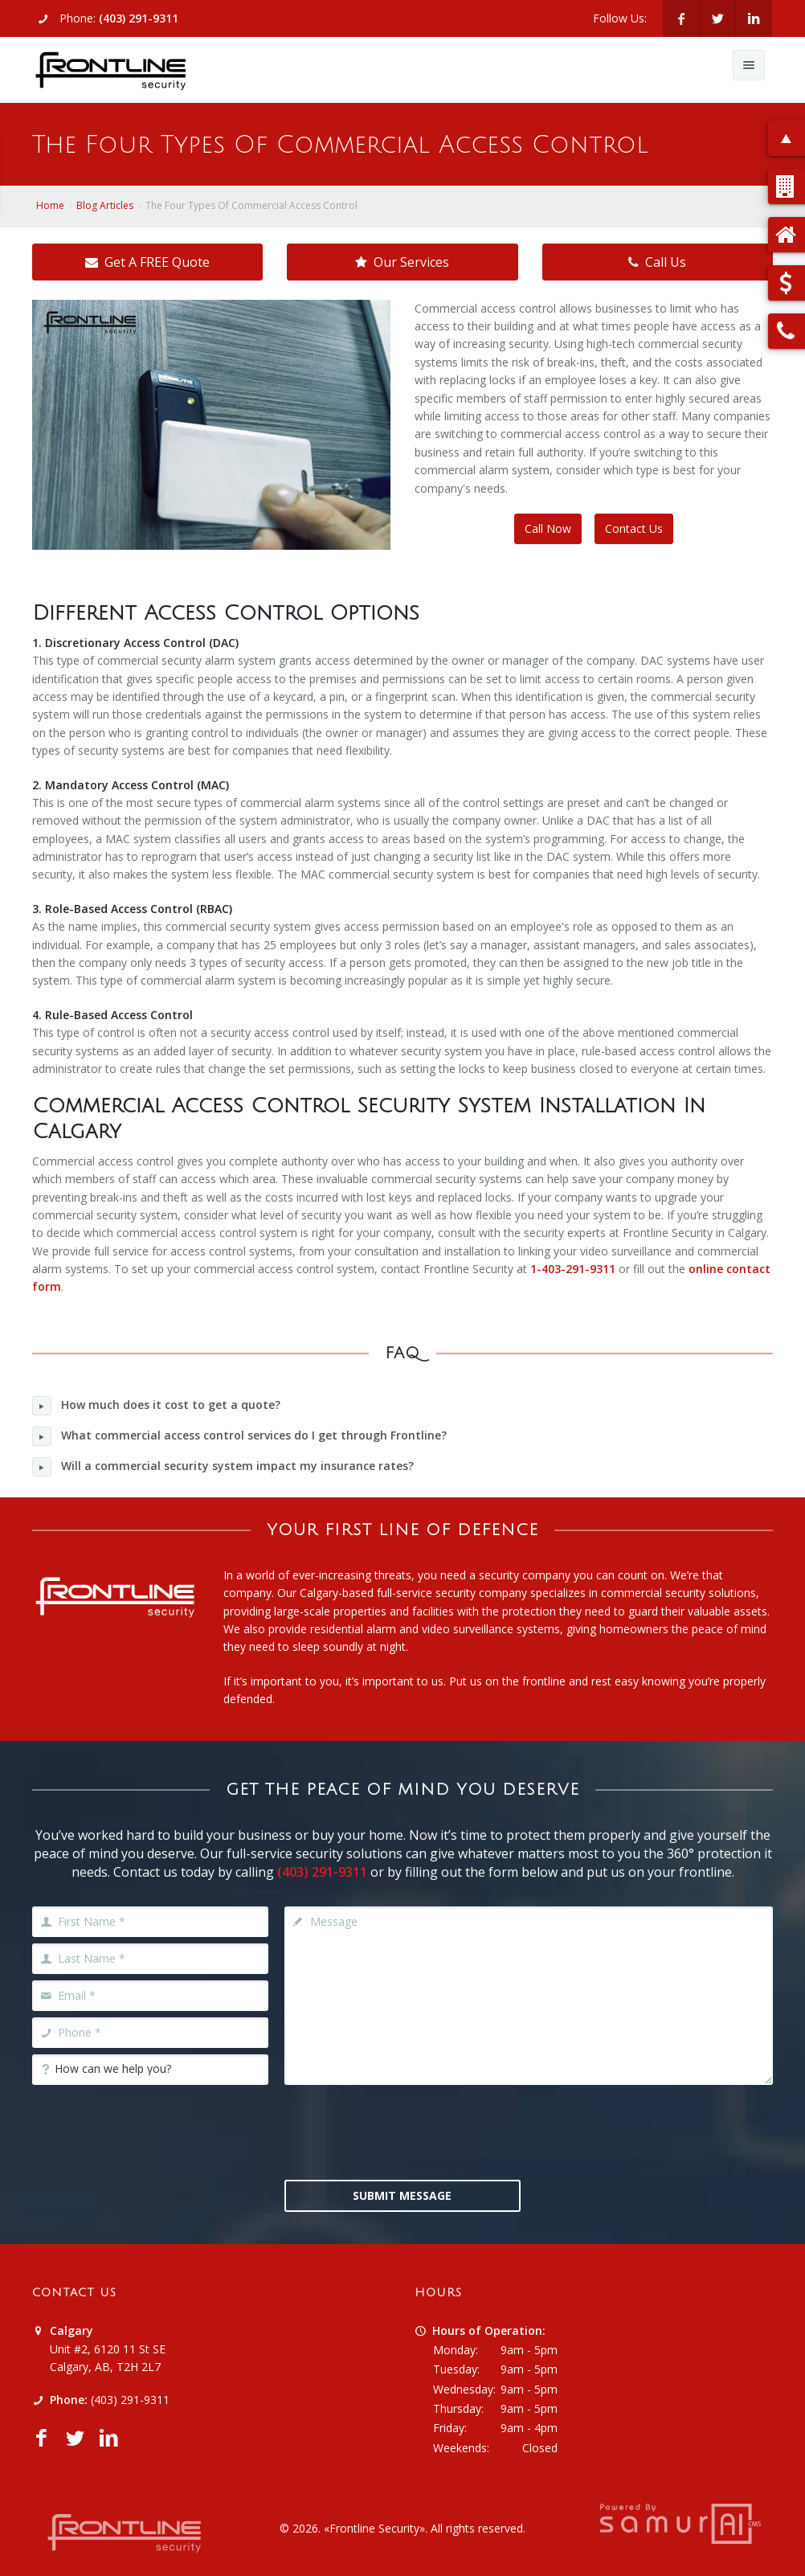 The width and height of the screenshot is (805, 2576). Describe the element at coordinates (156, 1405) in the screenshot. I see `How much does it cost to get a quote?` at that location.